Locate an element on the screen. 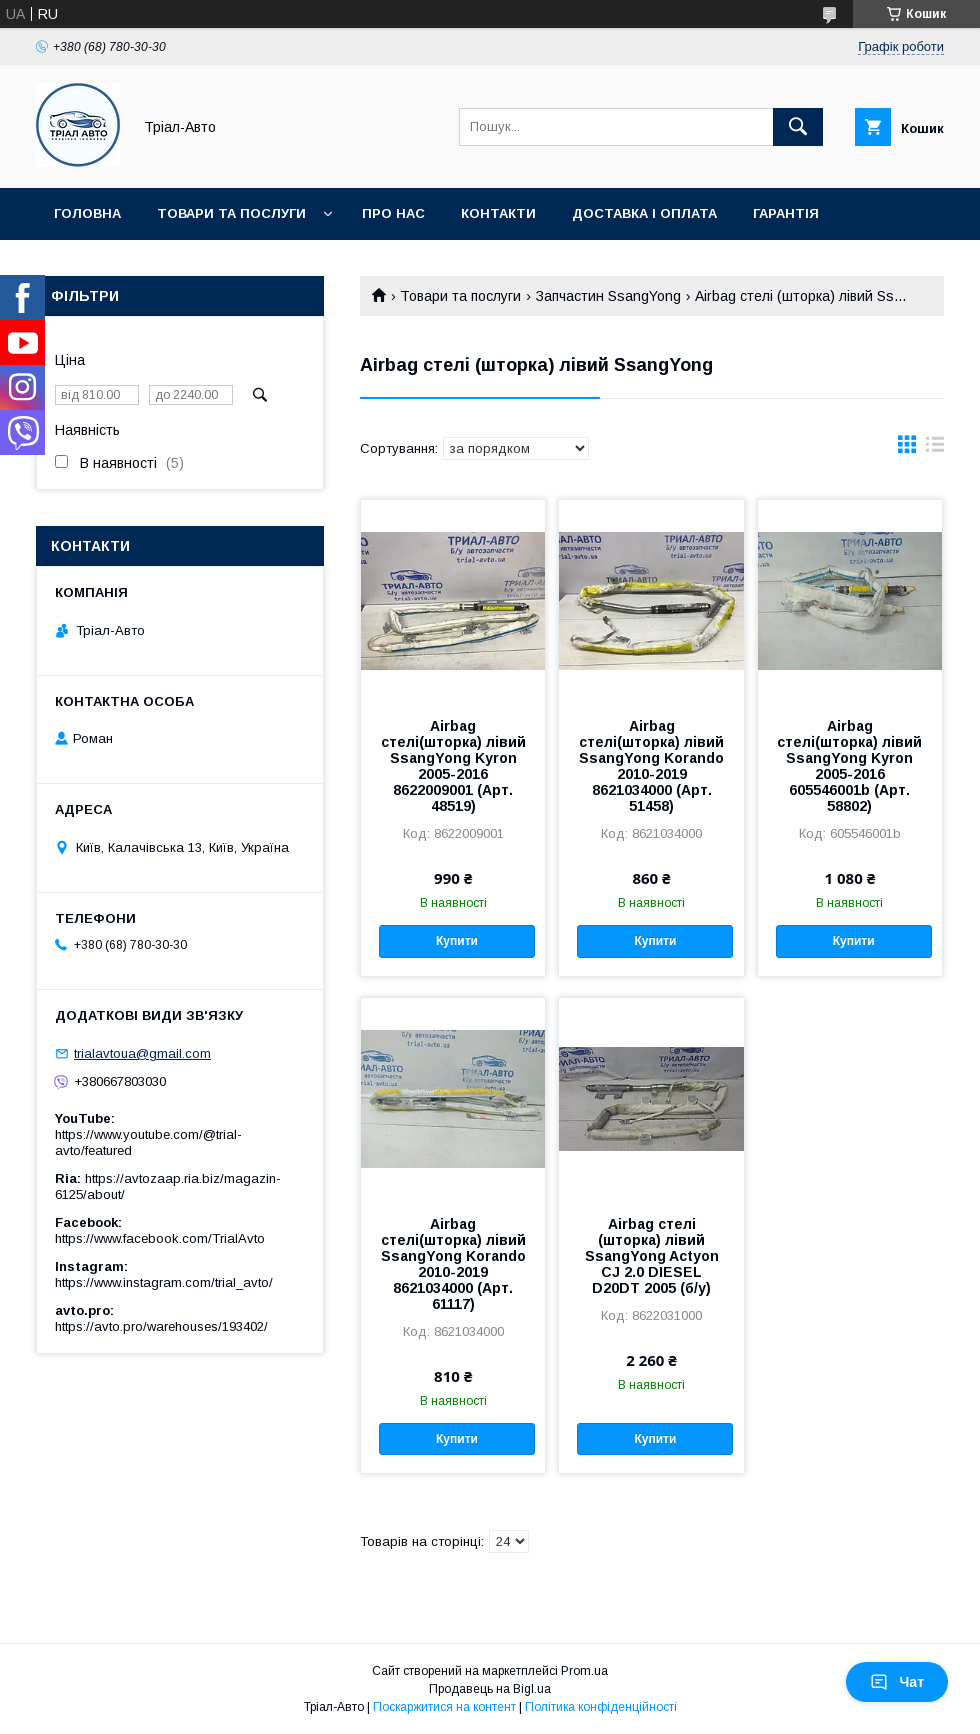 The width and height of the screenshot is (980, 1734). Купити is located at coordinates (457, 941).